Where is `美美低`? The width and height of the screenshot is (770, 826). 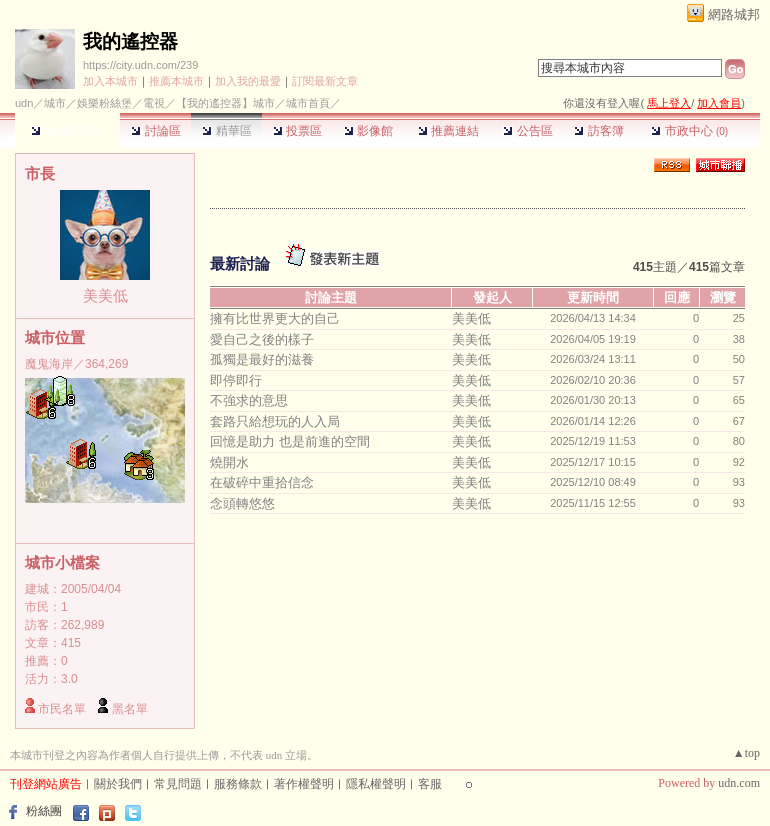
美美低 is located at coordinates (105, 295).